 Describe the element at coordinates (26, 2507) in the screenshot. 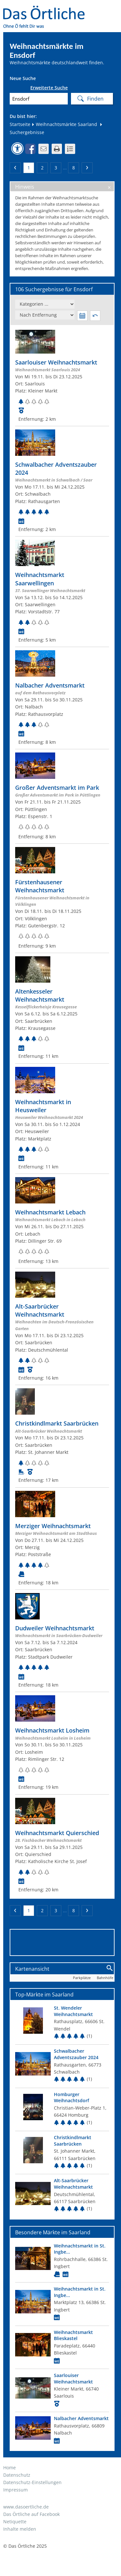

I see `www.dasoertliche.de` at that location.